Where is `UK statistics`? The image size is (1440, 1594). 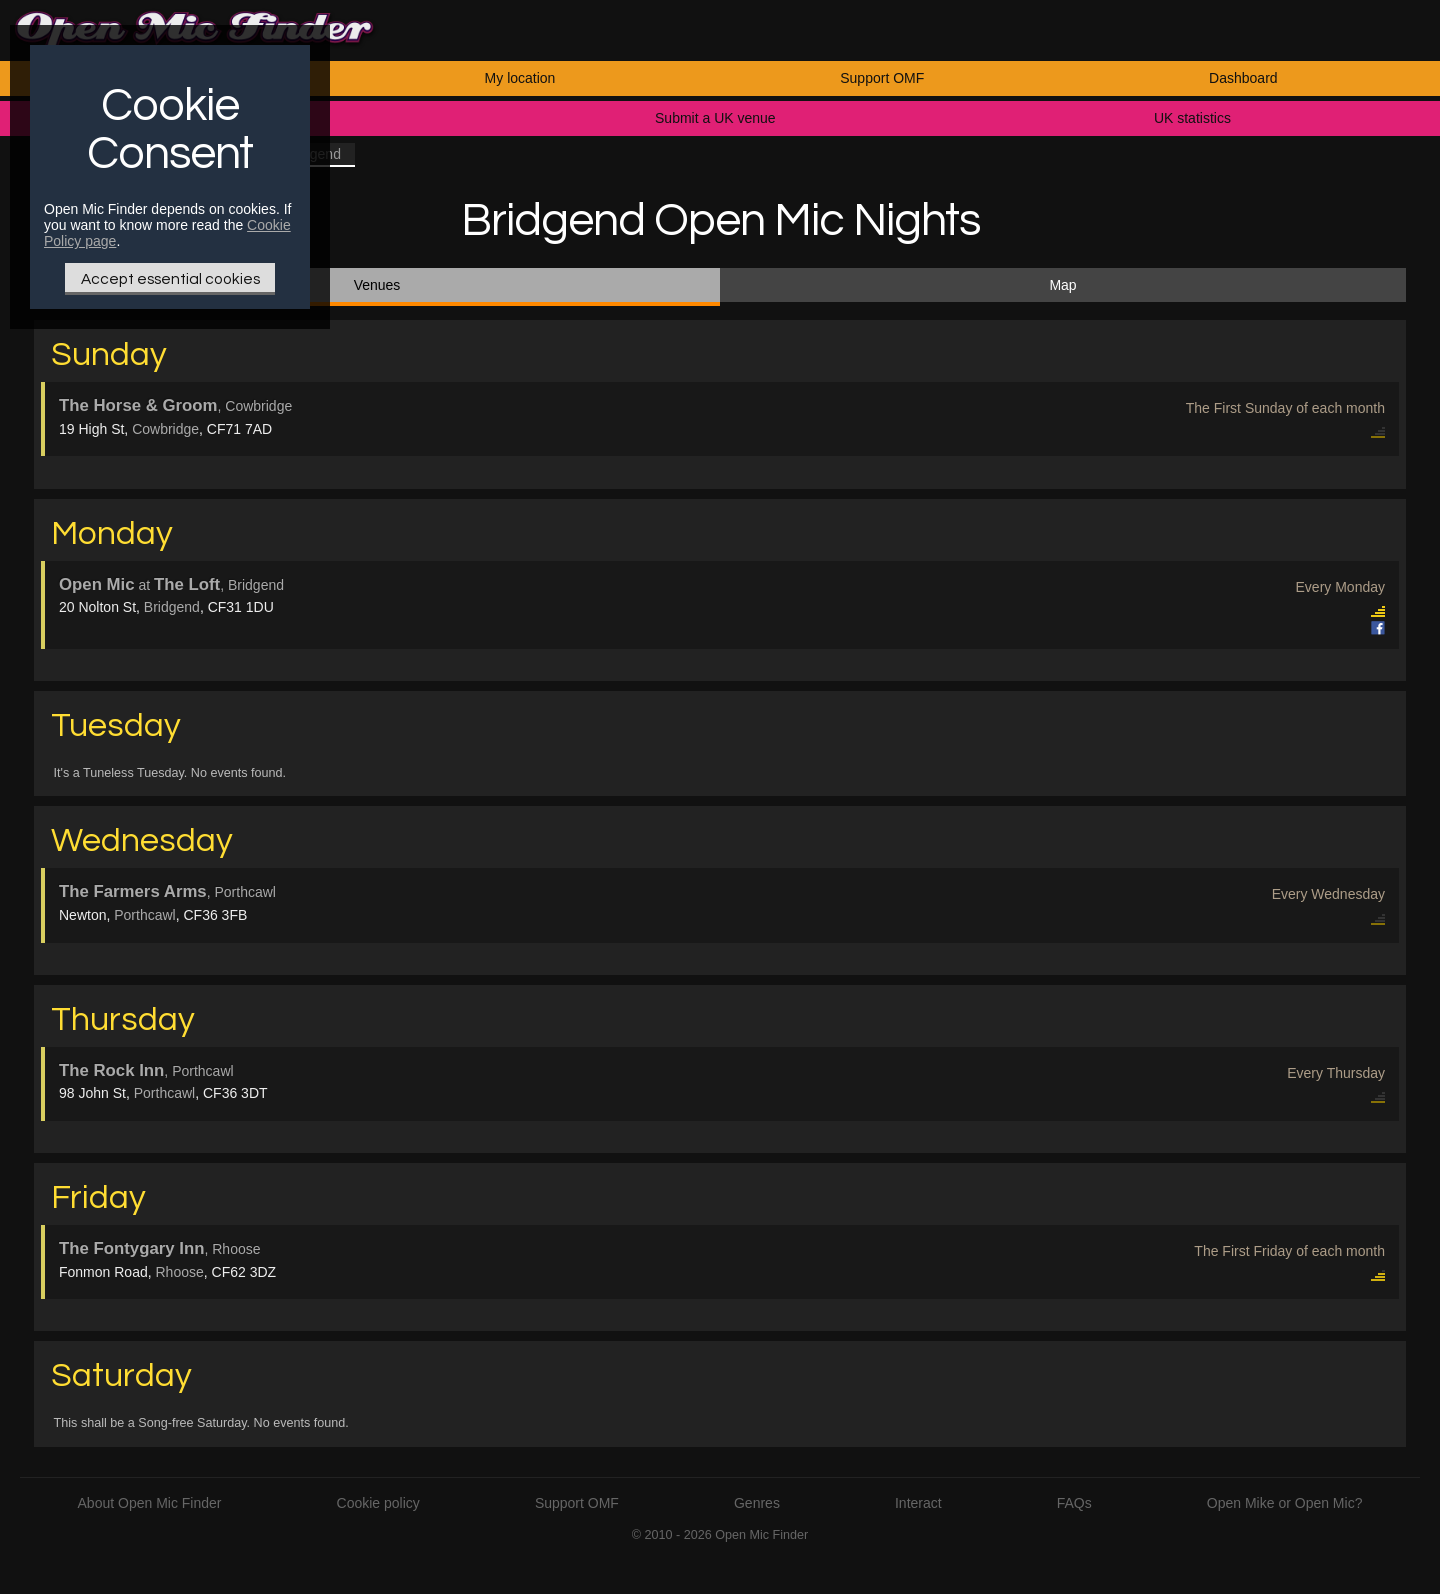
UK statistics is located at coordinates (1192, 118).